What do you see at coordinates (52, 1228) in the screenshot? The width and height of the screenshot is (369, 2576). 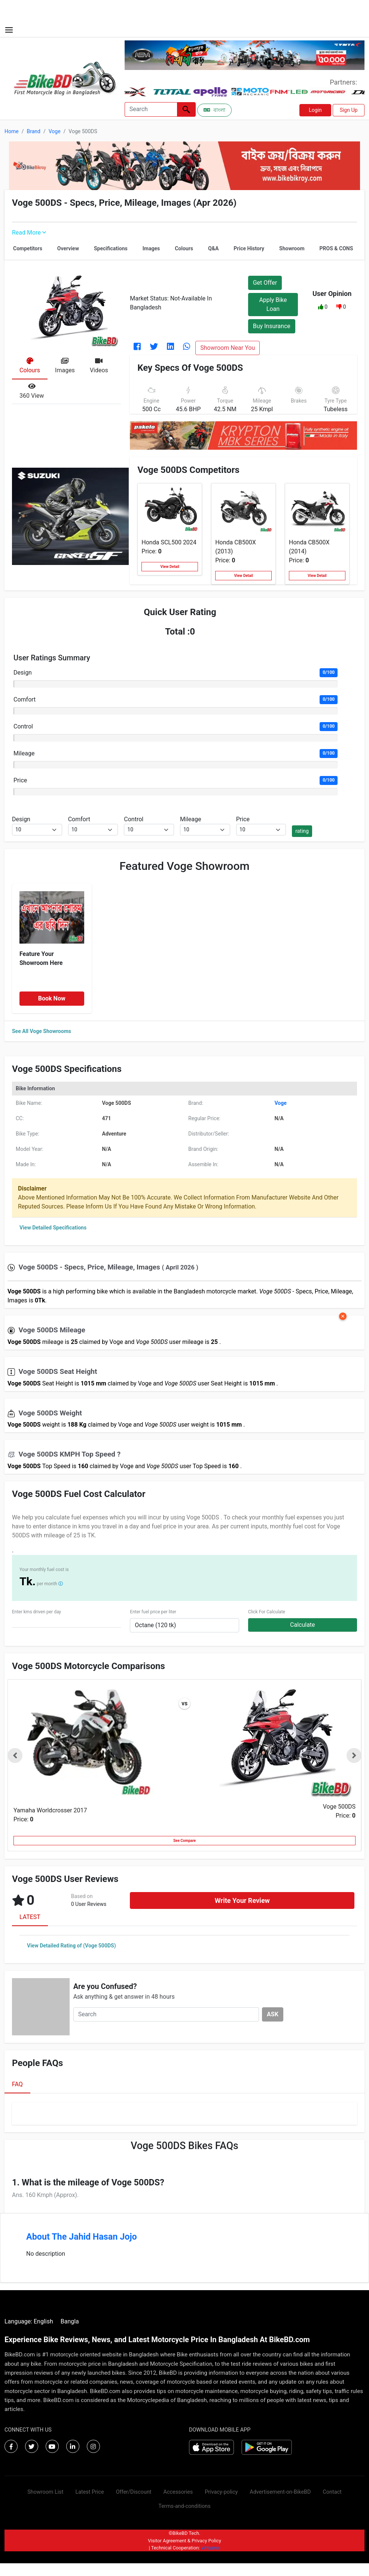 I see `View Detailed Specifications` at bounding box center [52, 1228].